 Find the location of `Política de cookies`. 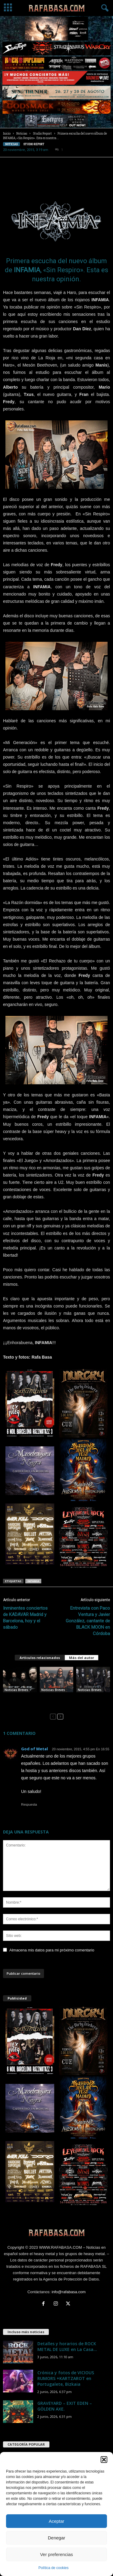

Política de cookies is located at coordinates (53, 2568).